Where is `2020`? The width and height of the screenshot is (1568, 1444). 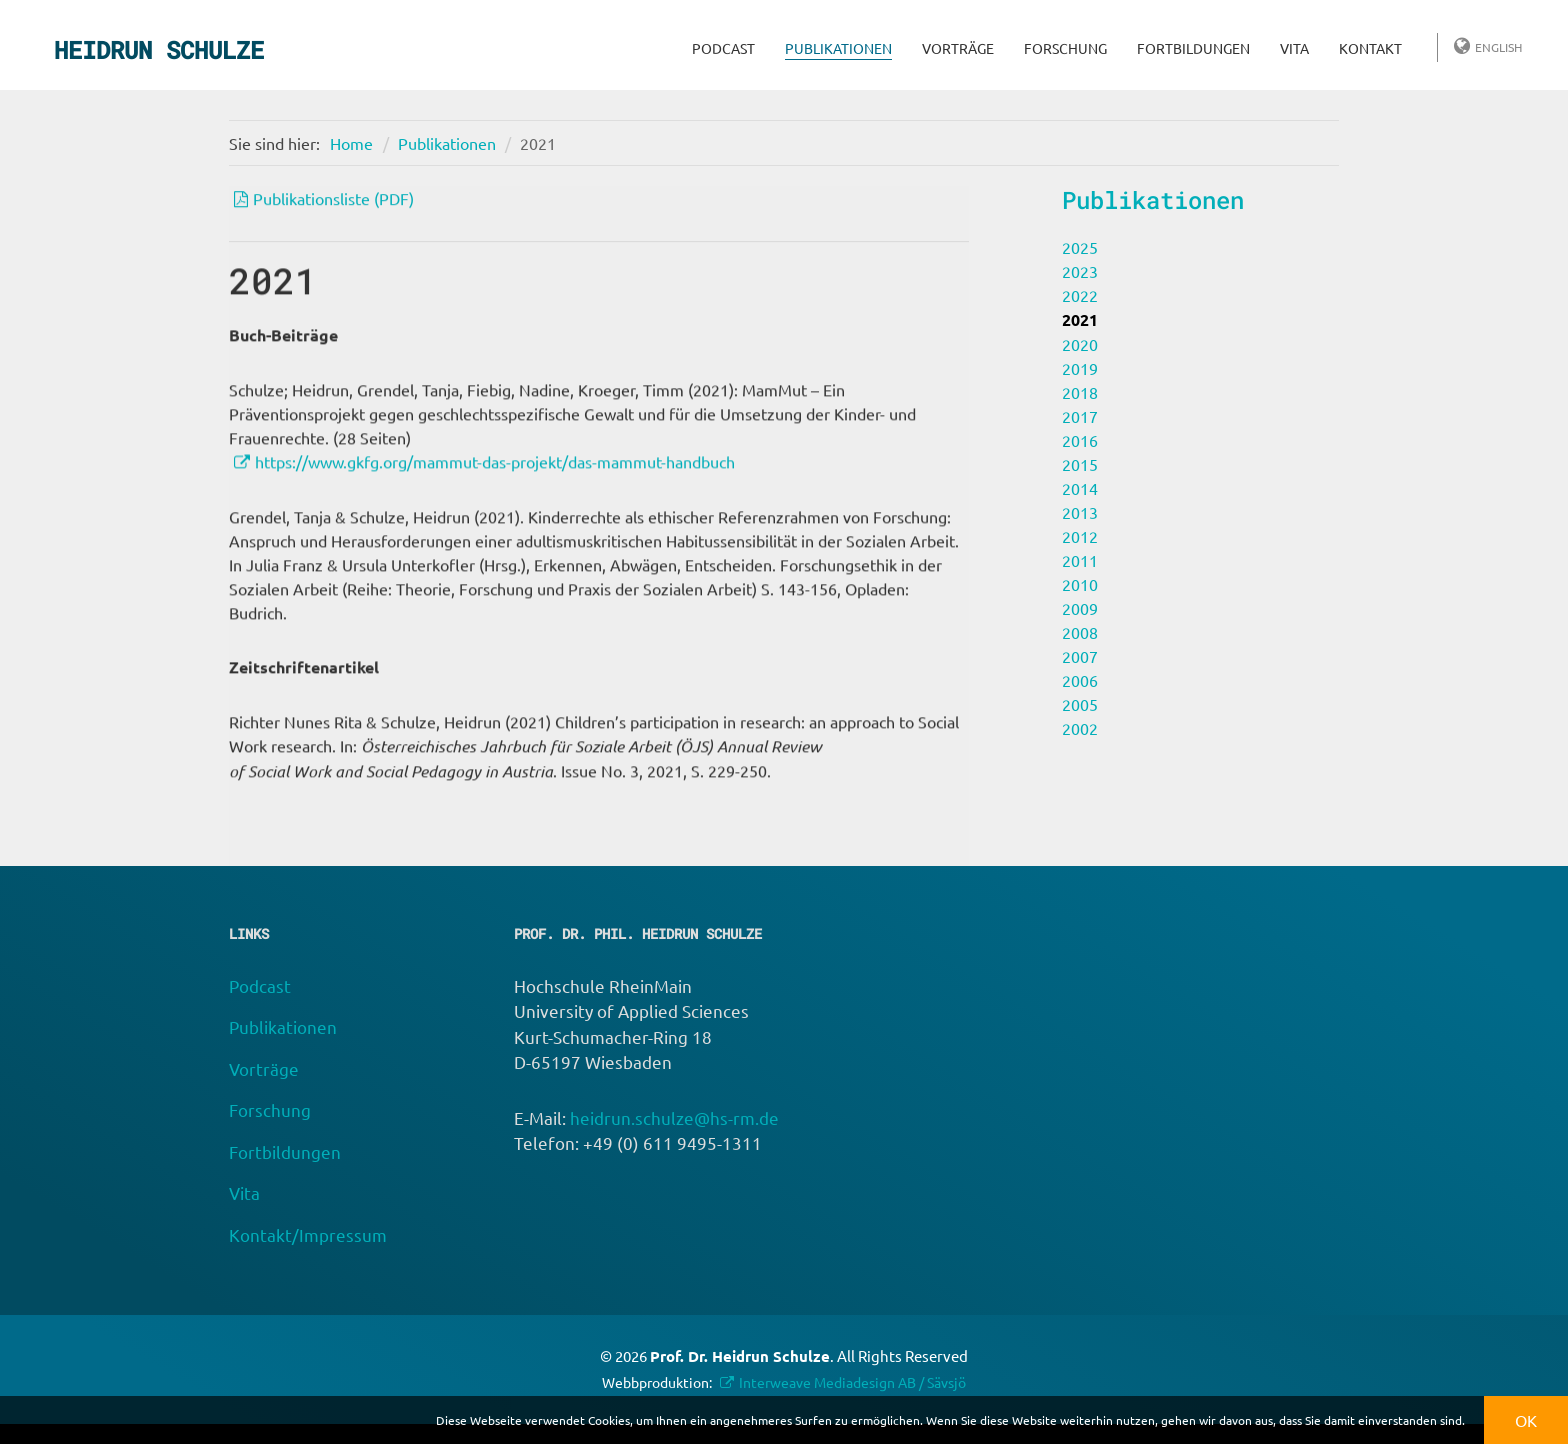
2020 is located at coordinates (1080, 344).